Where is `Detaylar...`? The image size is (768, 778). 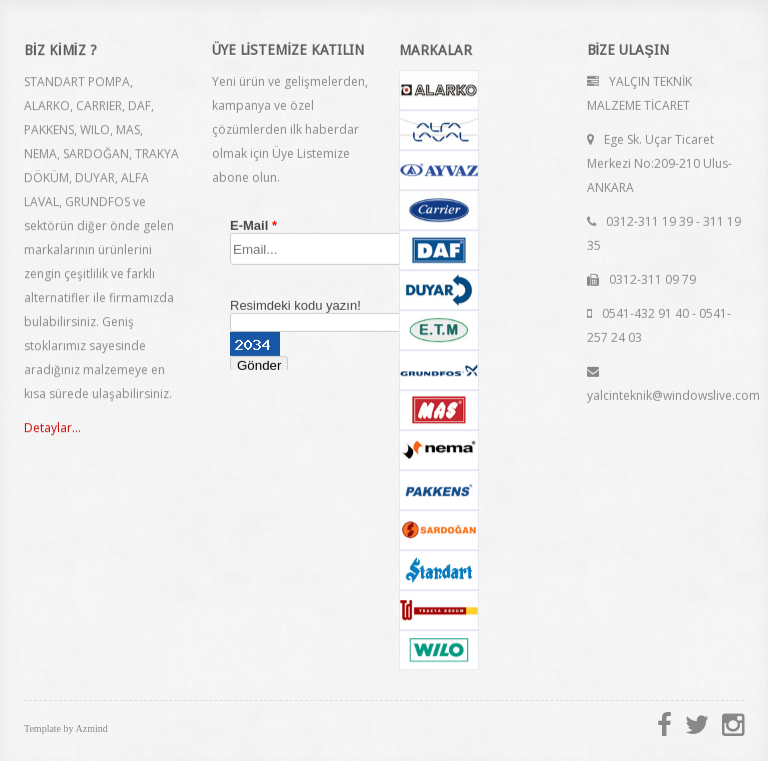 Detaylar... is located at coordinates (52, 428).